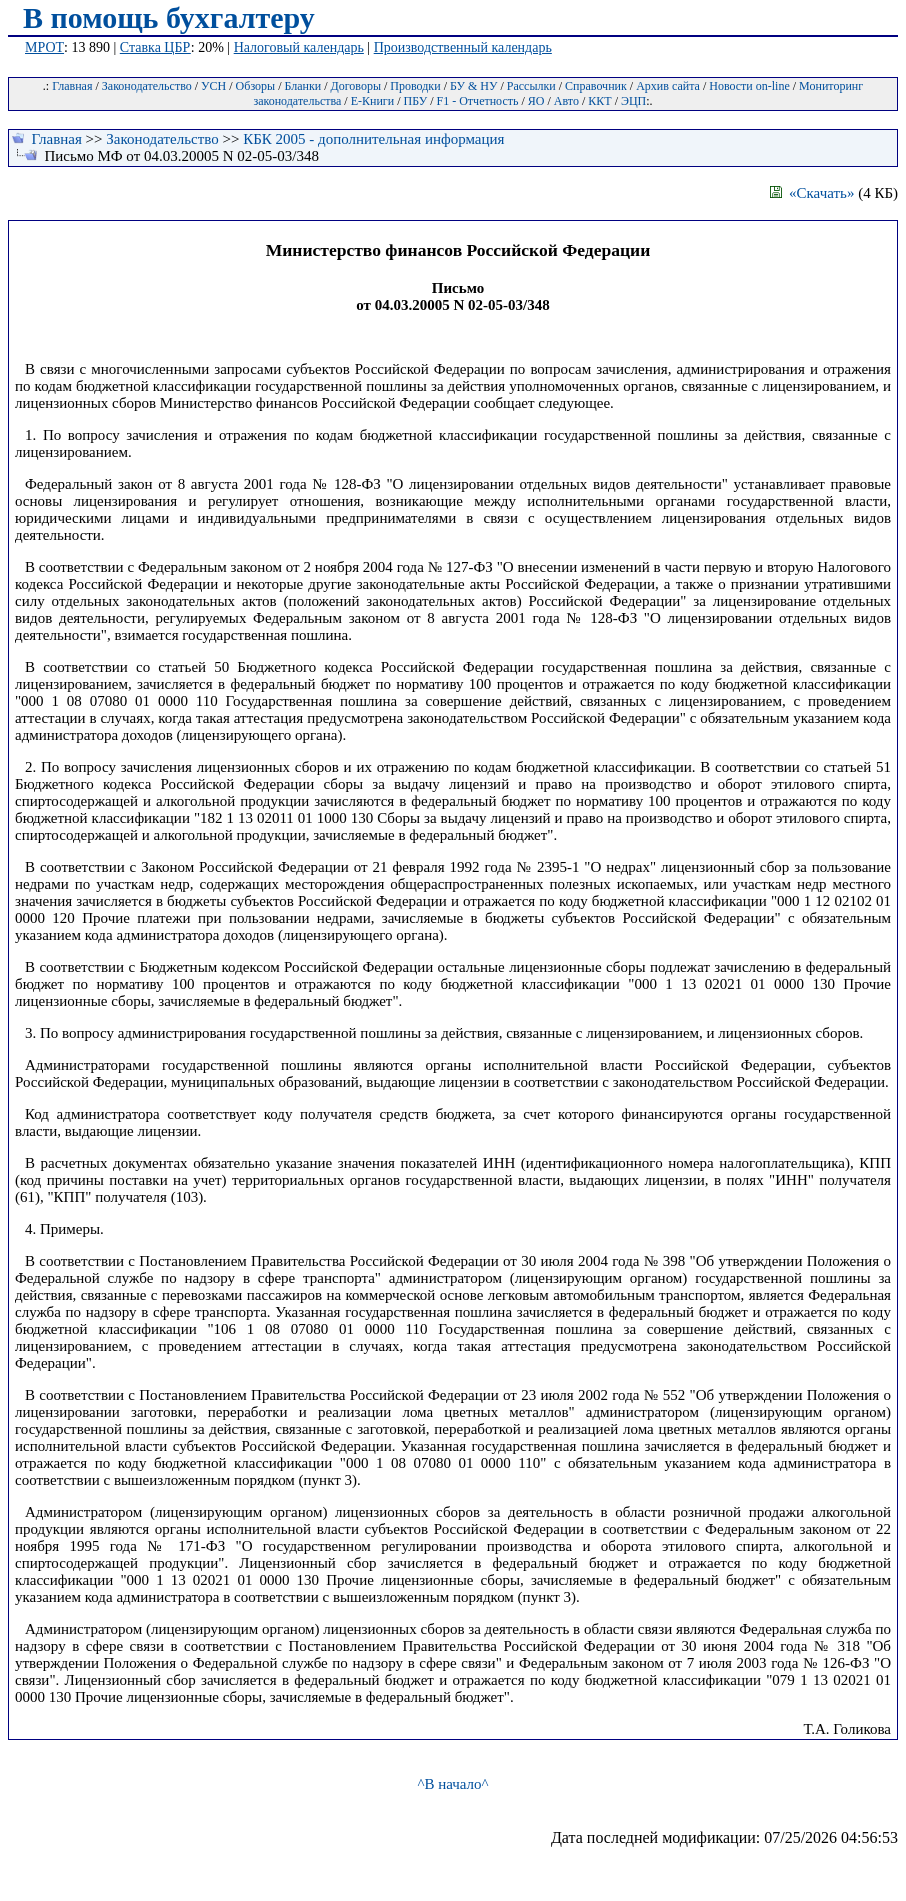 The width and height of the screenshot is (906, 1901). Describe the element at coordinates (452, 1784) in the screenshot. I see `^В начало^` at that location.